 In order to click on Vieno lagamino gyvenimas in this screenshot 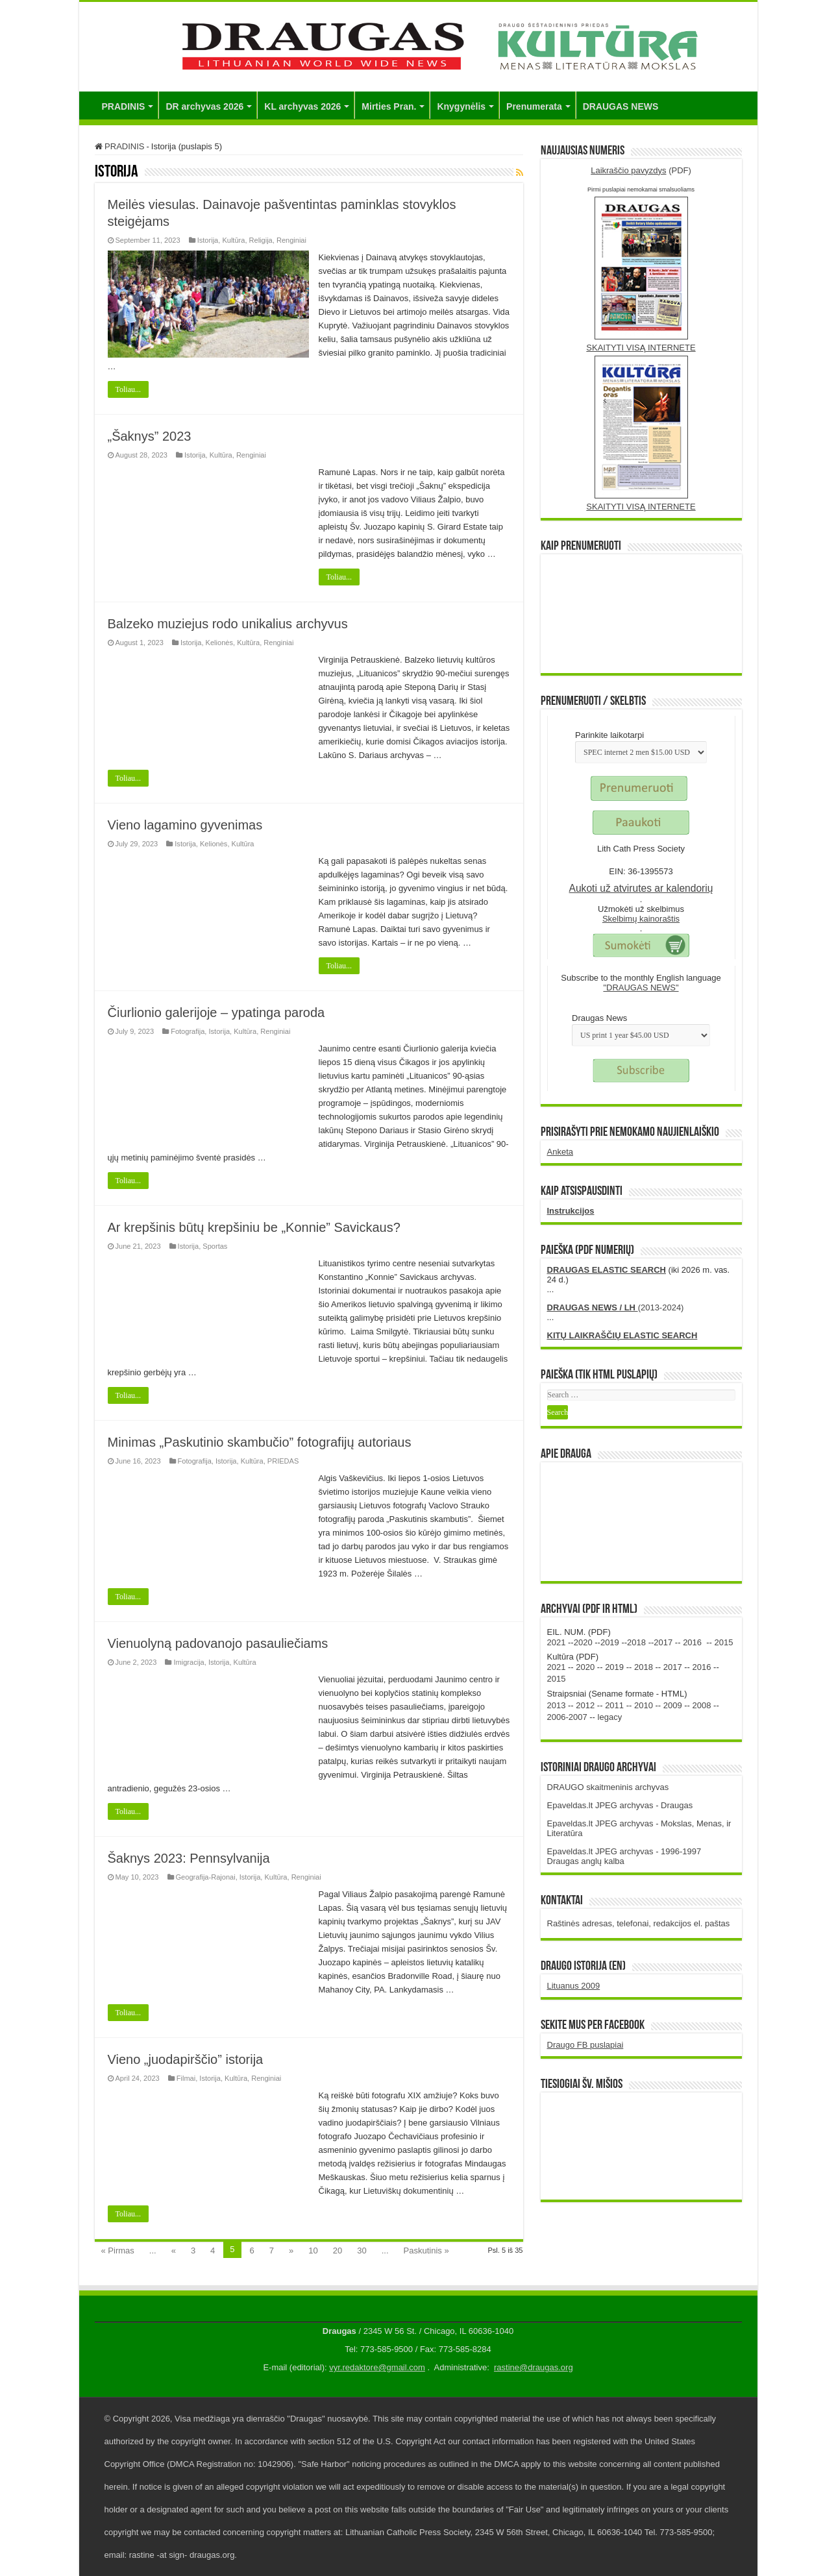, I will do `click(185, 825)`.